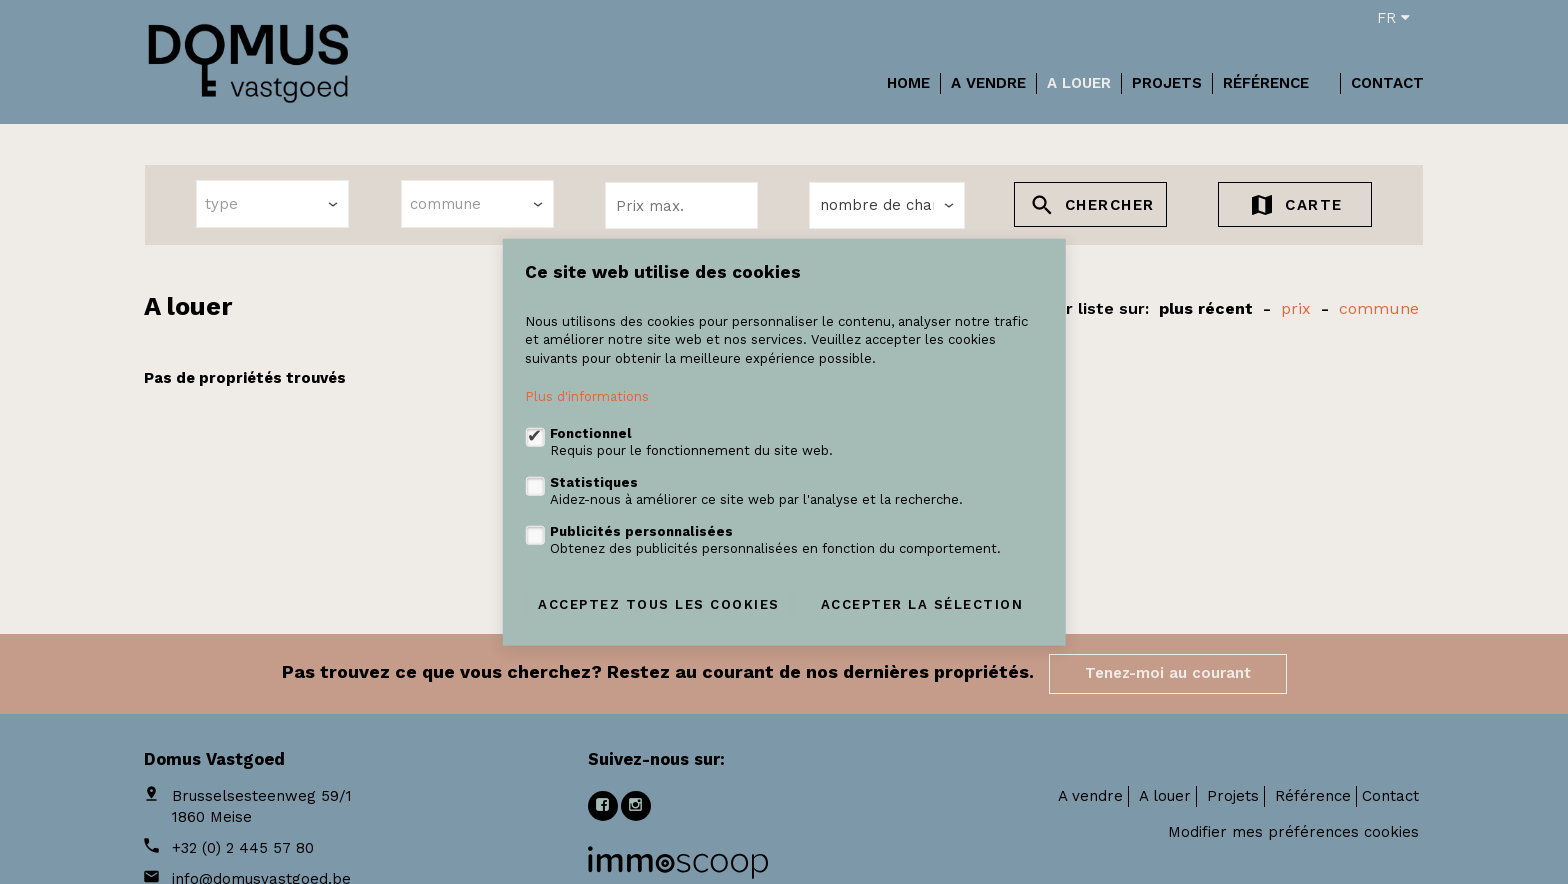 Image resolution: width=1568 pixels, height=884 pixels. What do you see at coordinates (243, 848) in the screenshot?
I see `+32 (0) 2 445 57 80` at bounding box center [243, 848].